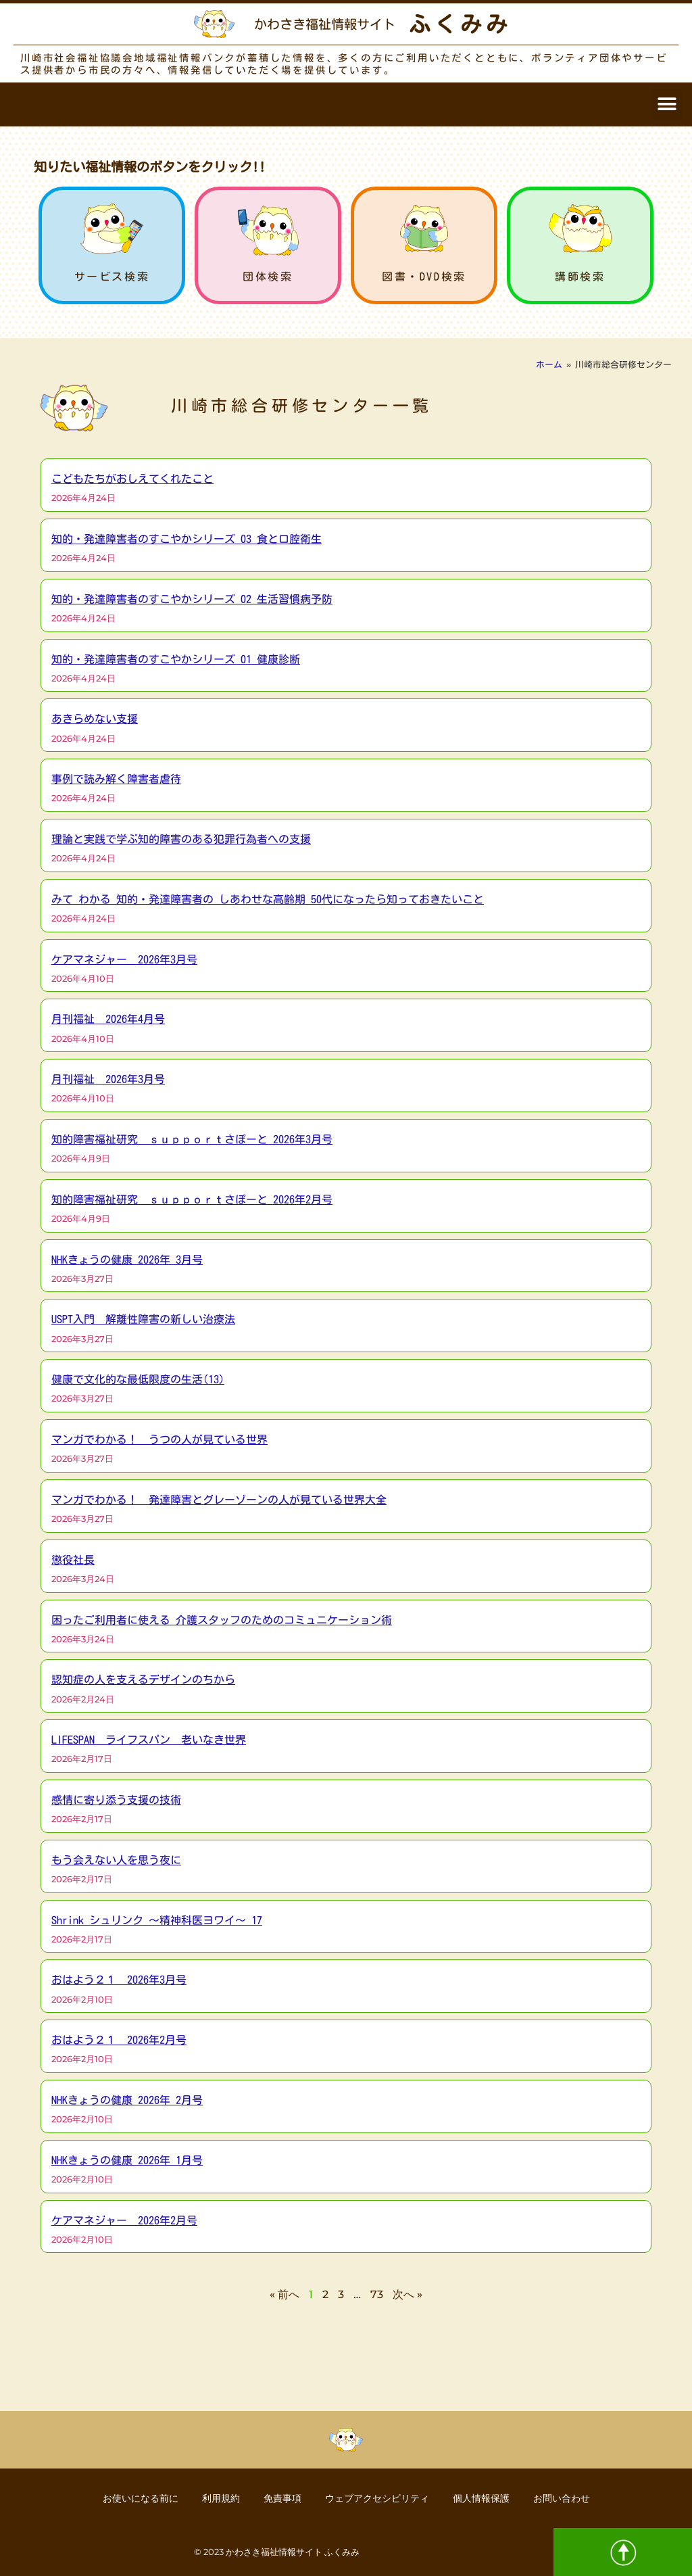 The height and width of the screenshot is (2576, 692). Describe the element at coordinates (124, 959) in the screenshot. I see `ケアマネジャー 2026年3月号` at that location.